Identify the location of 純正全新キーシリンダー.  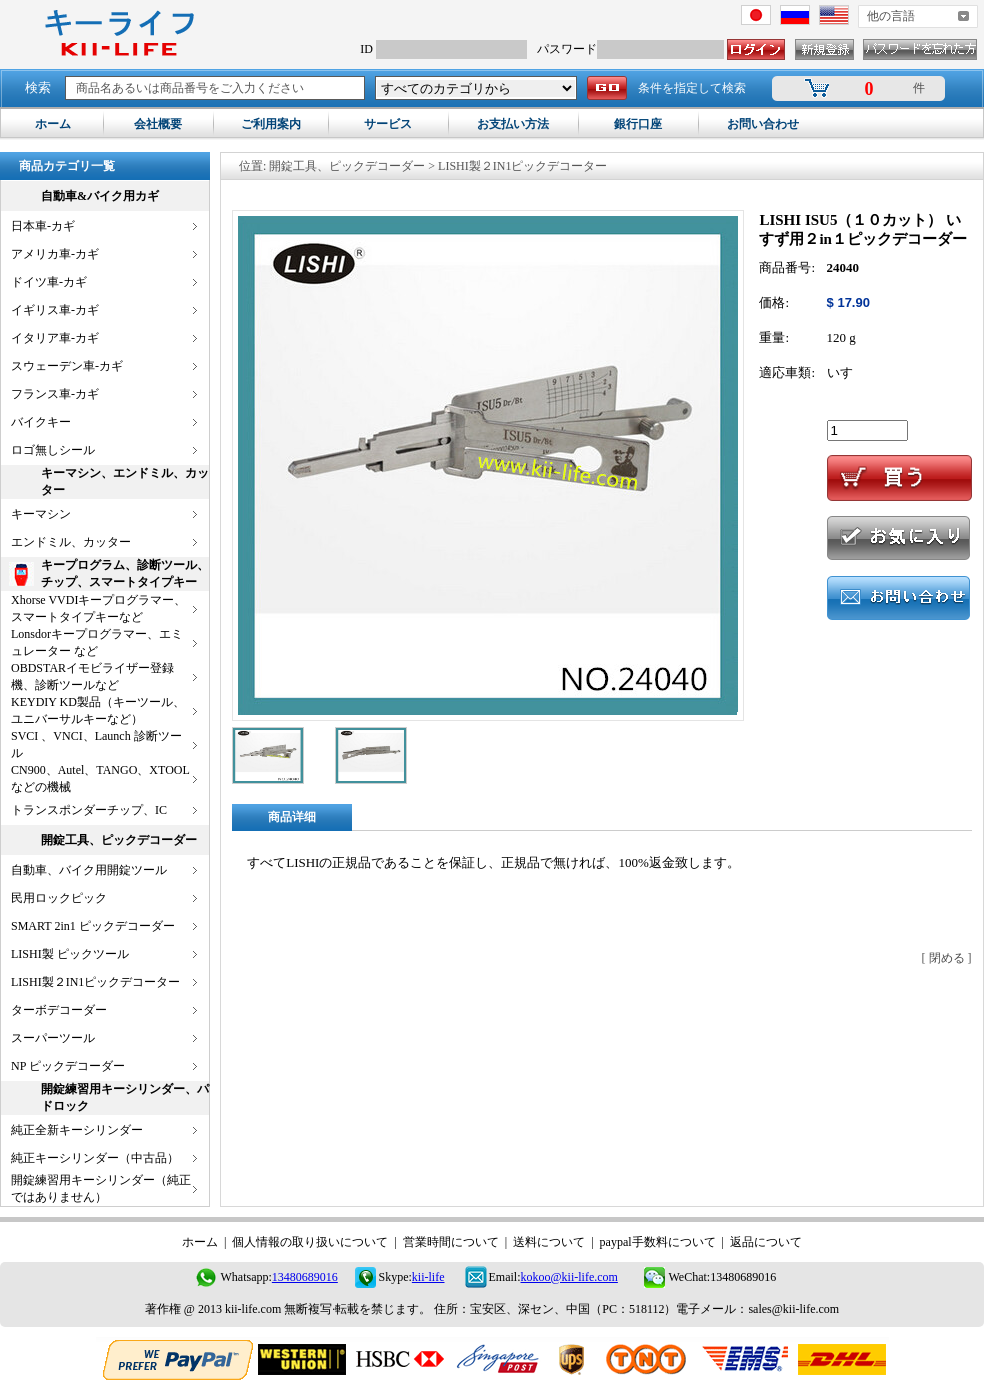
(77, 1130).